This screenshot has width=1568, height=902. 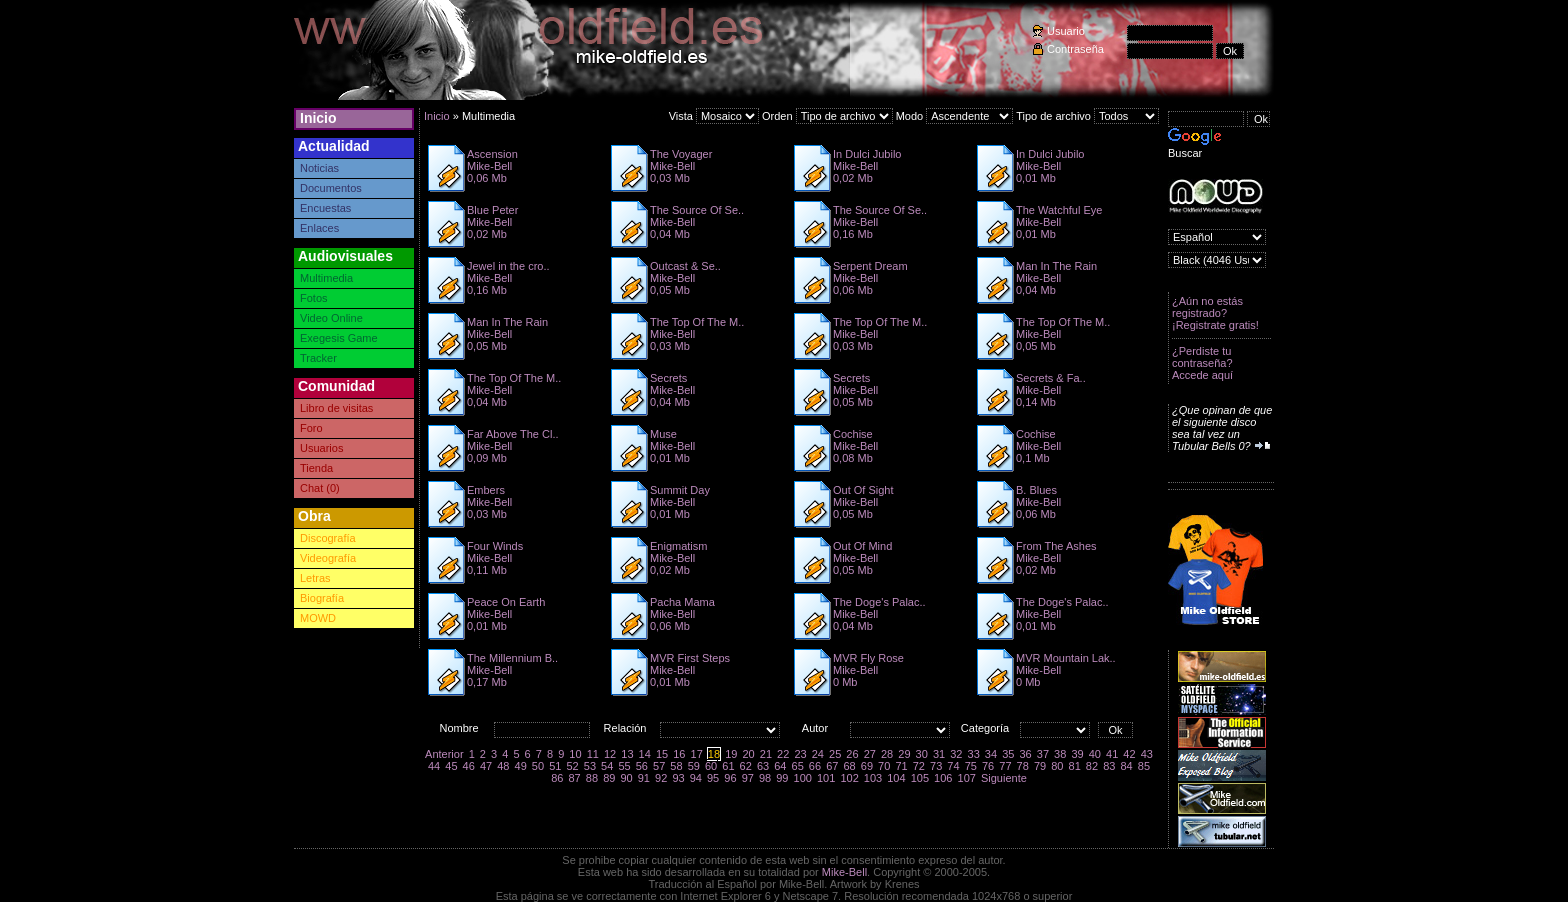 I want to click on 102, so click(x=849, y=778).